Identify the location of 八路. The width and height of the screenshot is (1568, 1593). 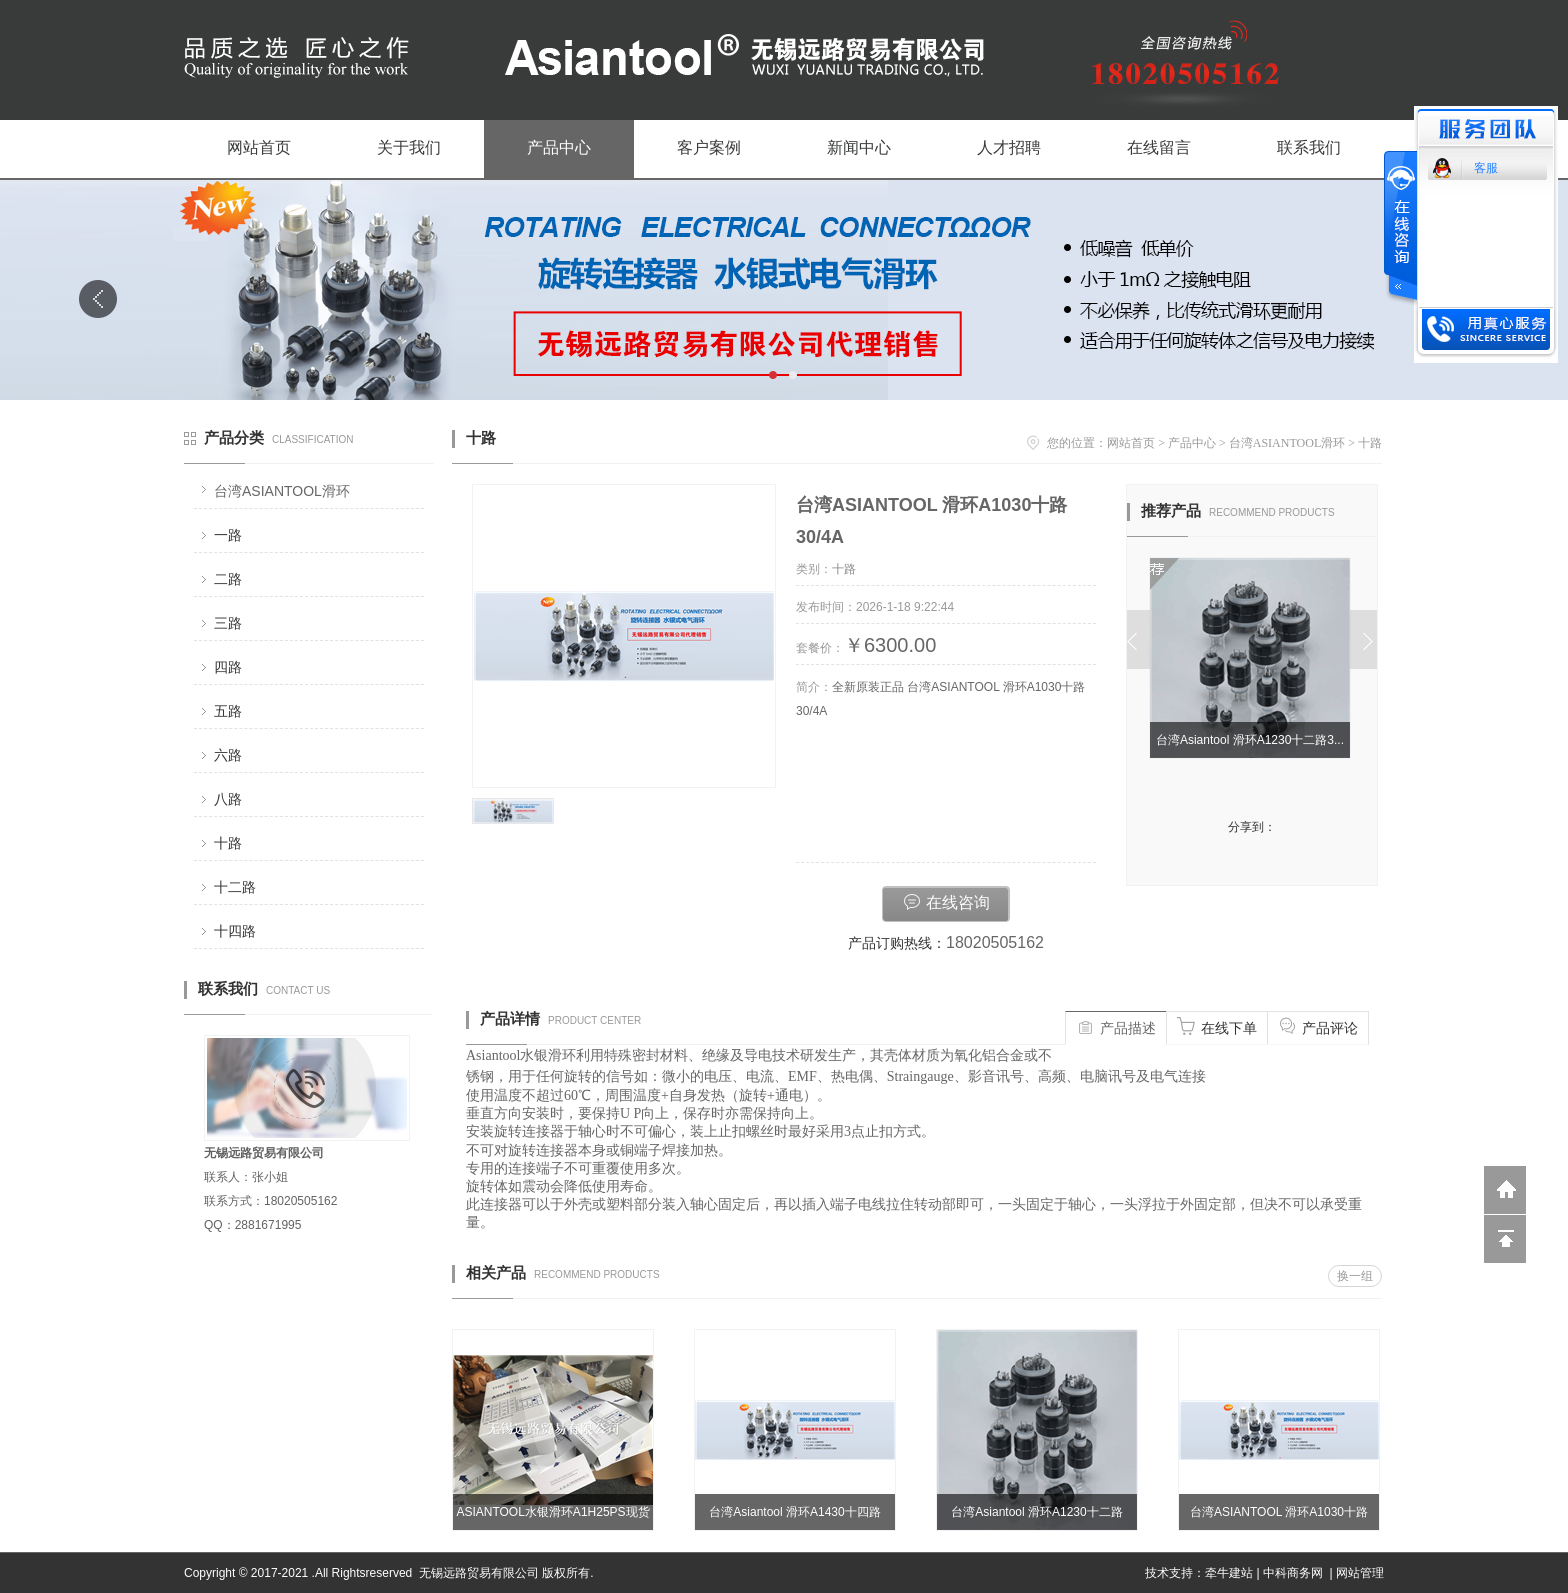
(228, 799).